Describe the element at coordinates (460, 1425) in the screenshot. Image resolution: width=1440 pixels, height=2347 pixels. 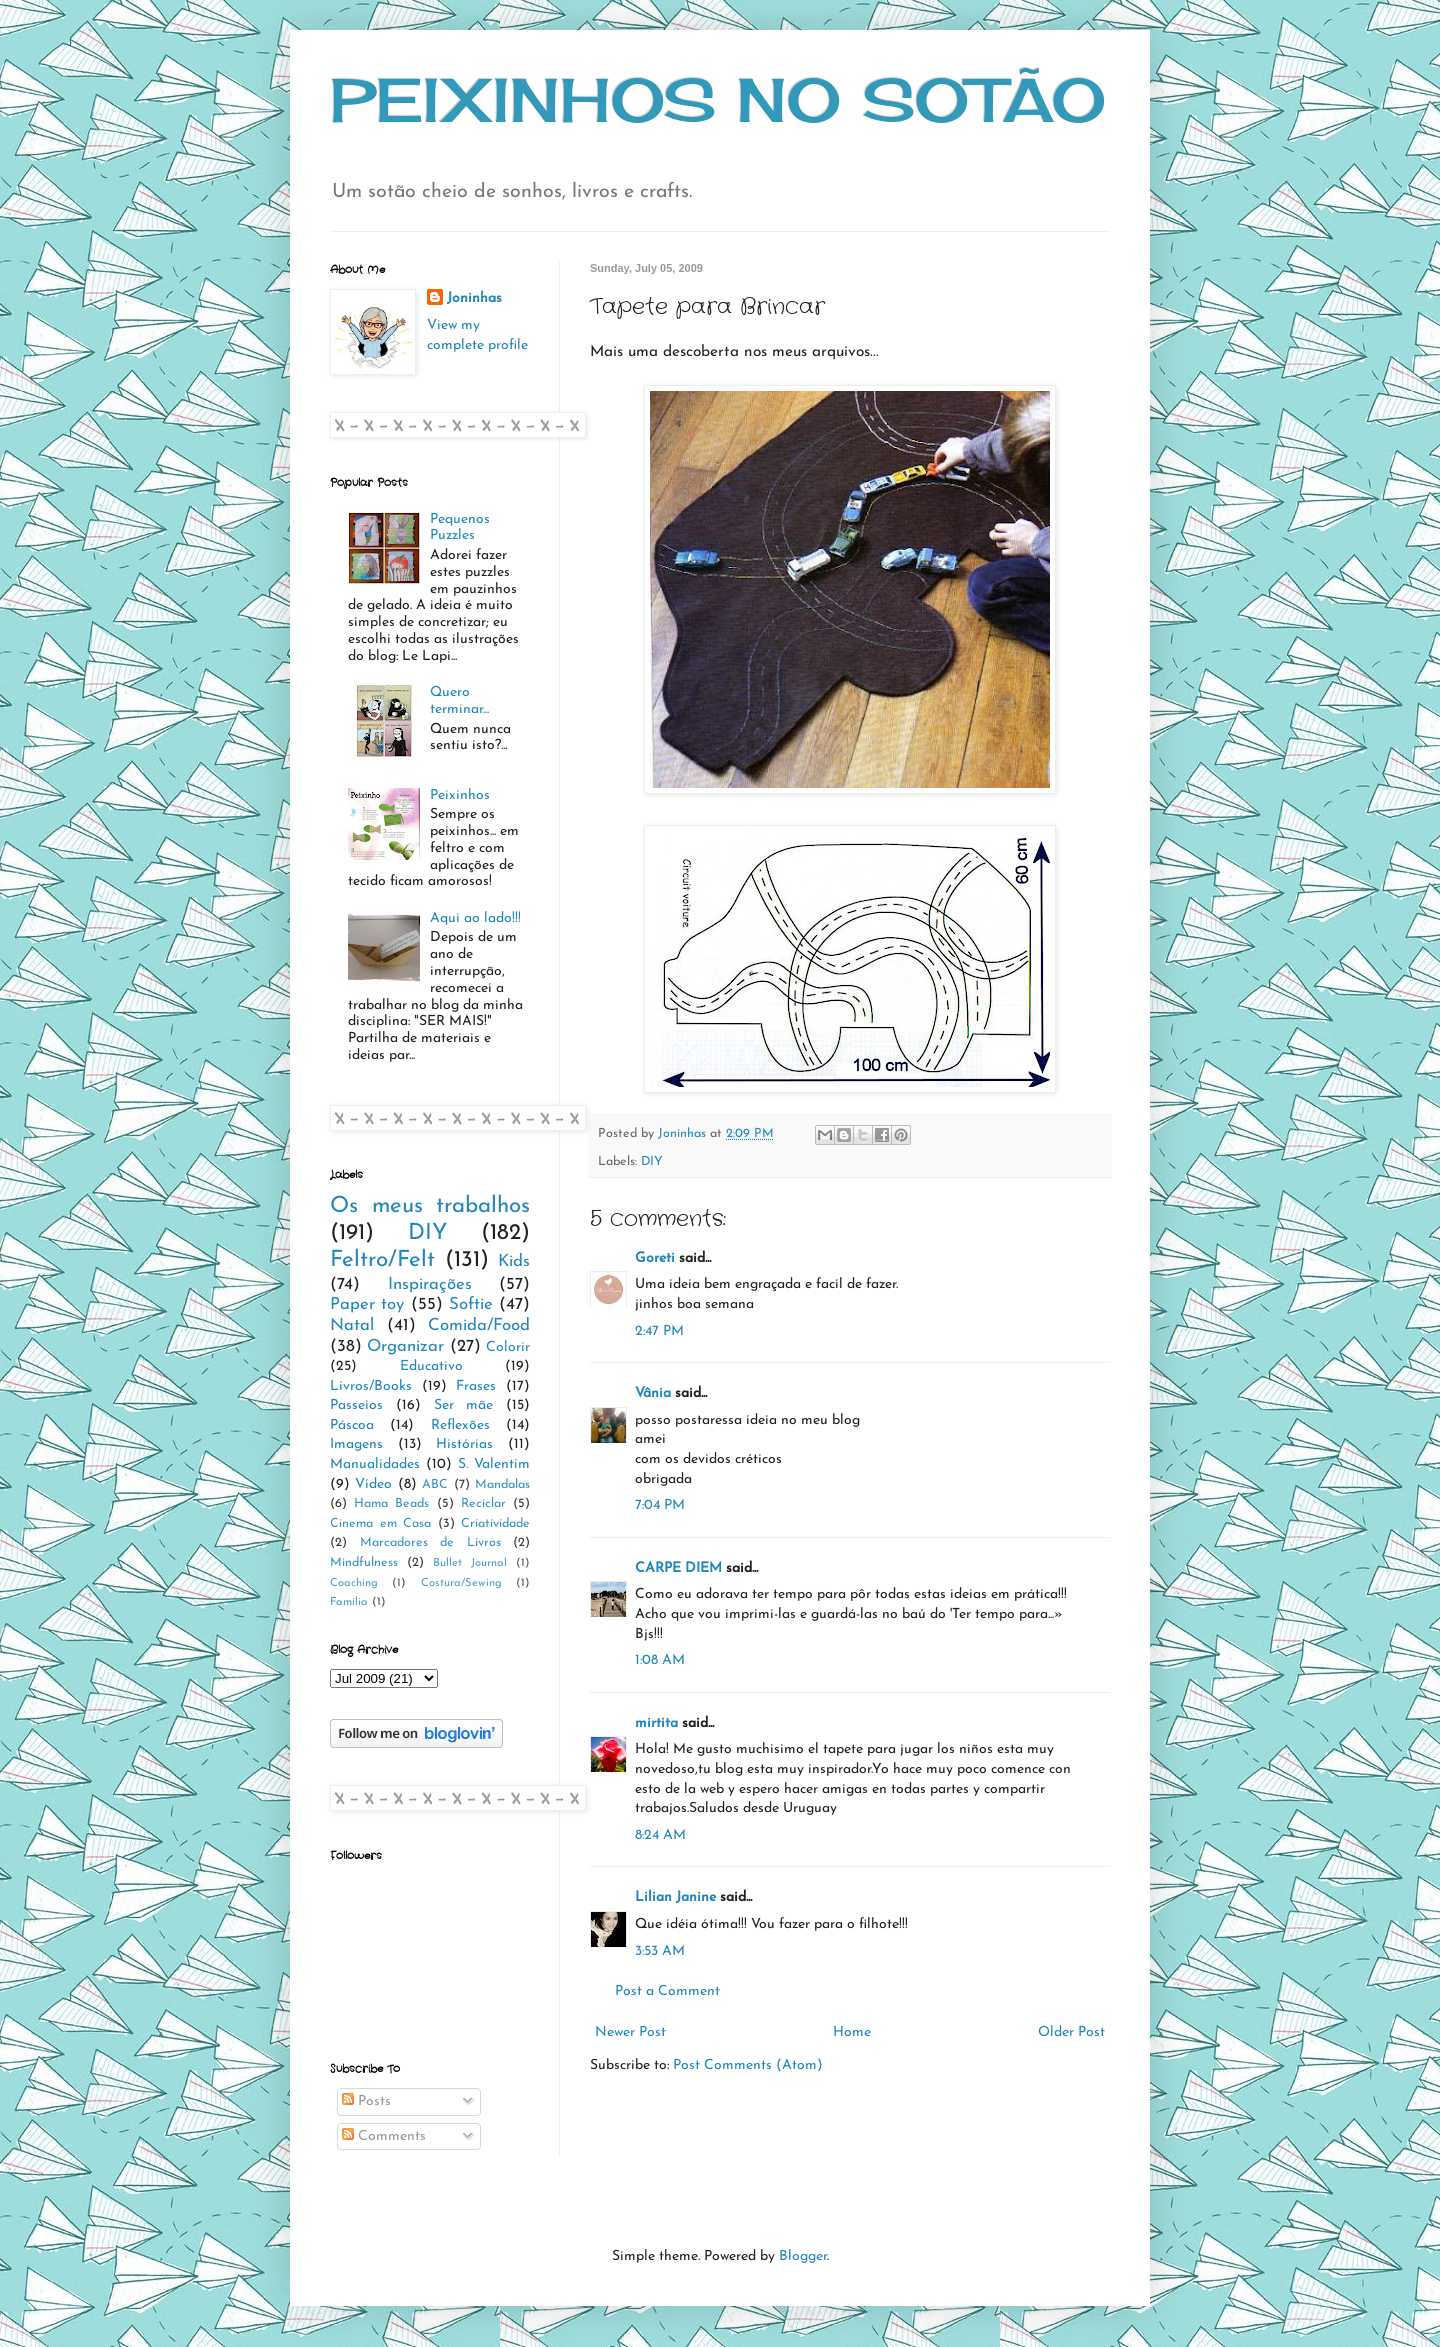
I see `Reflexões` at that location.